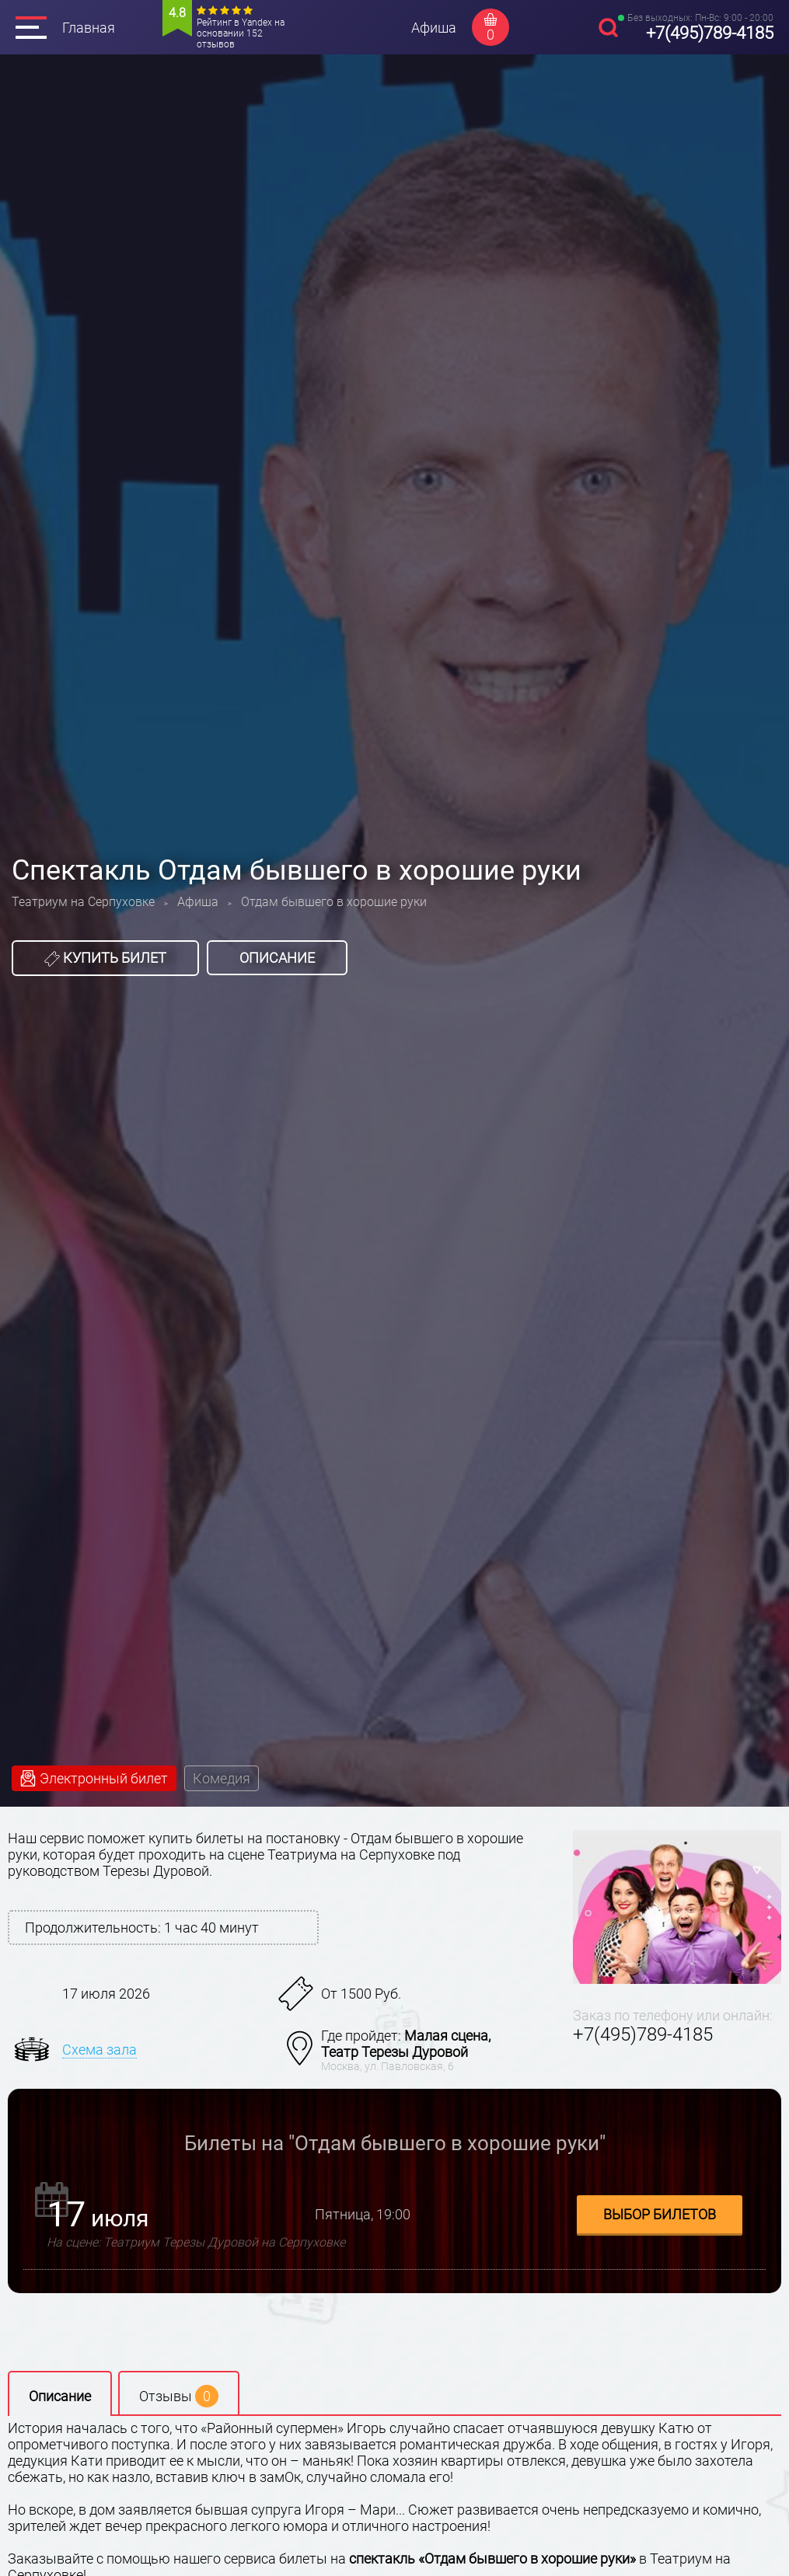 The image size is (789, 2576). Describe the element at coordinates (99, 2049) in the screenshot. I see `Схема зала` at that location.